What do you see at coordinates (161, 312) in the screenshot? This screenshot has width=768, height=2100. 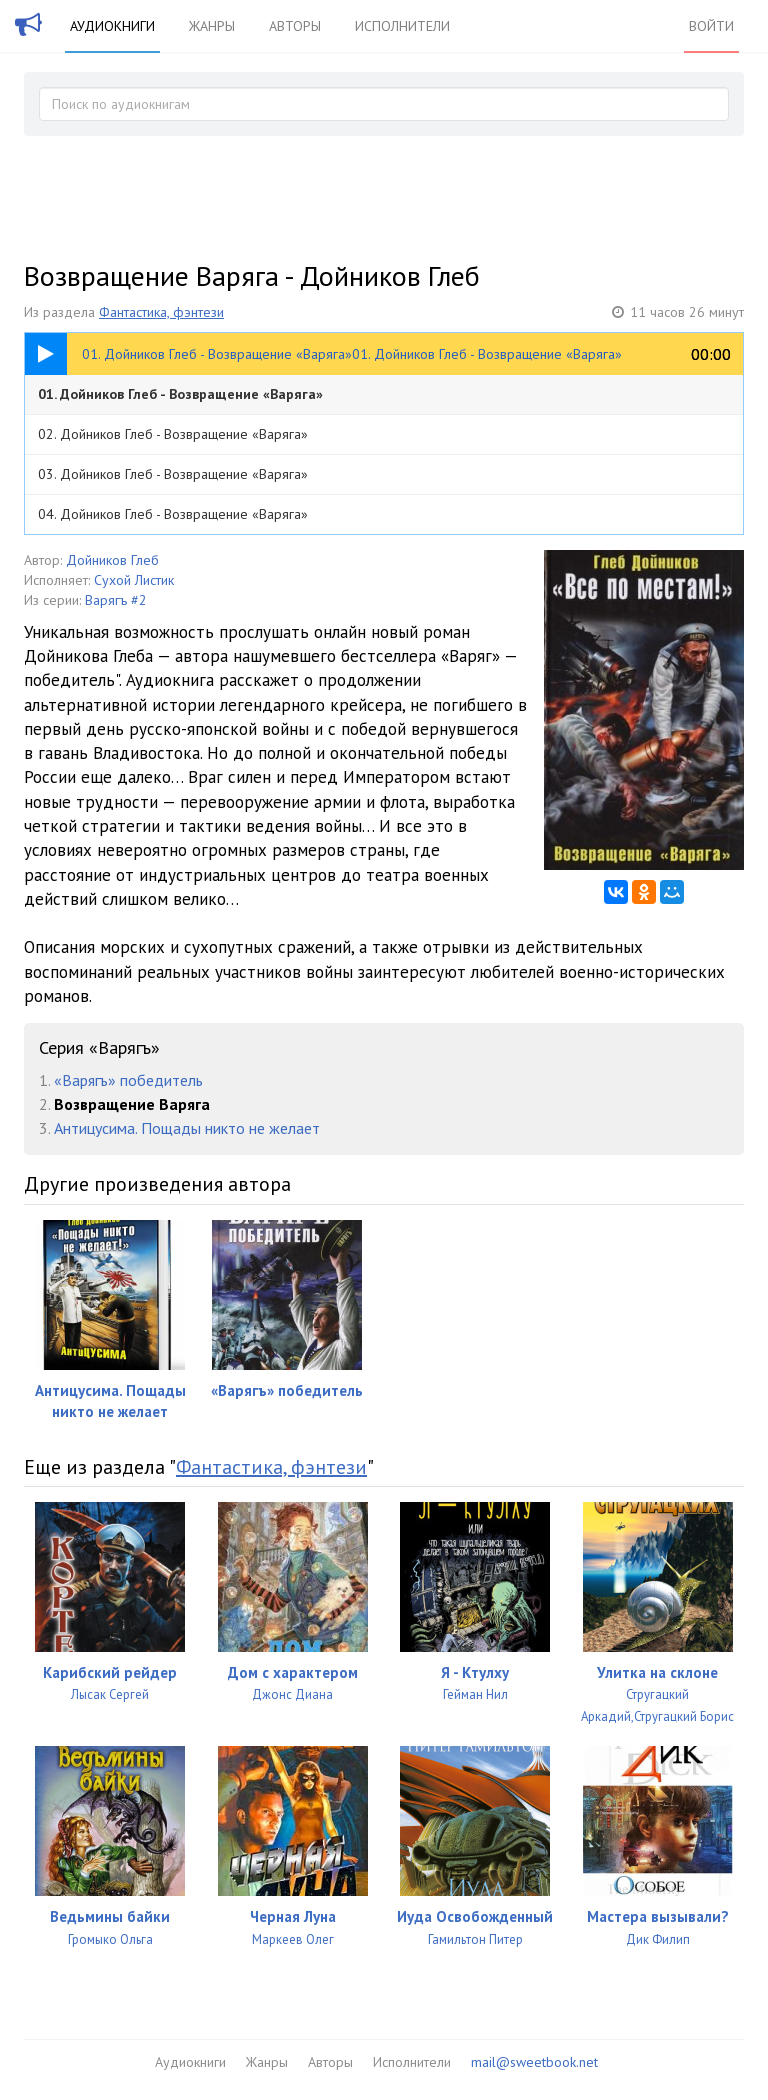 I see `Фантастика, фэнтези` at bounding box center [161, 312].